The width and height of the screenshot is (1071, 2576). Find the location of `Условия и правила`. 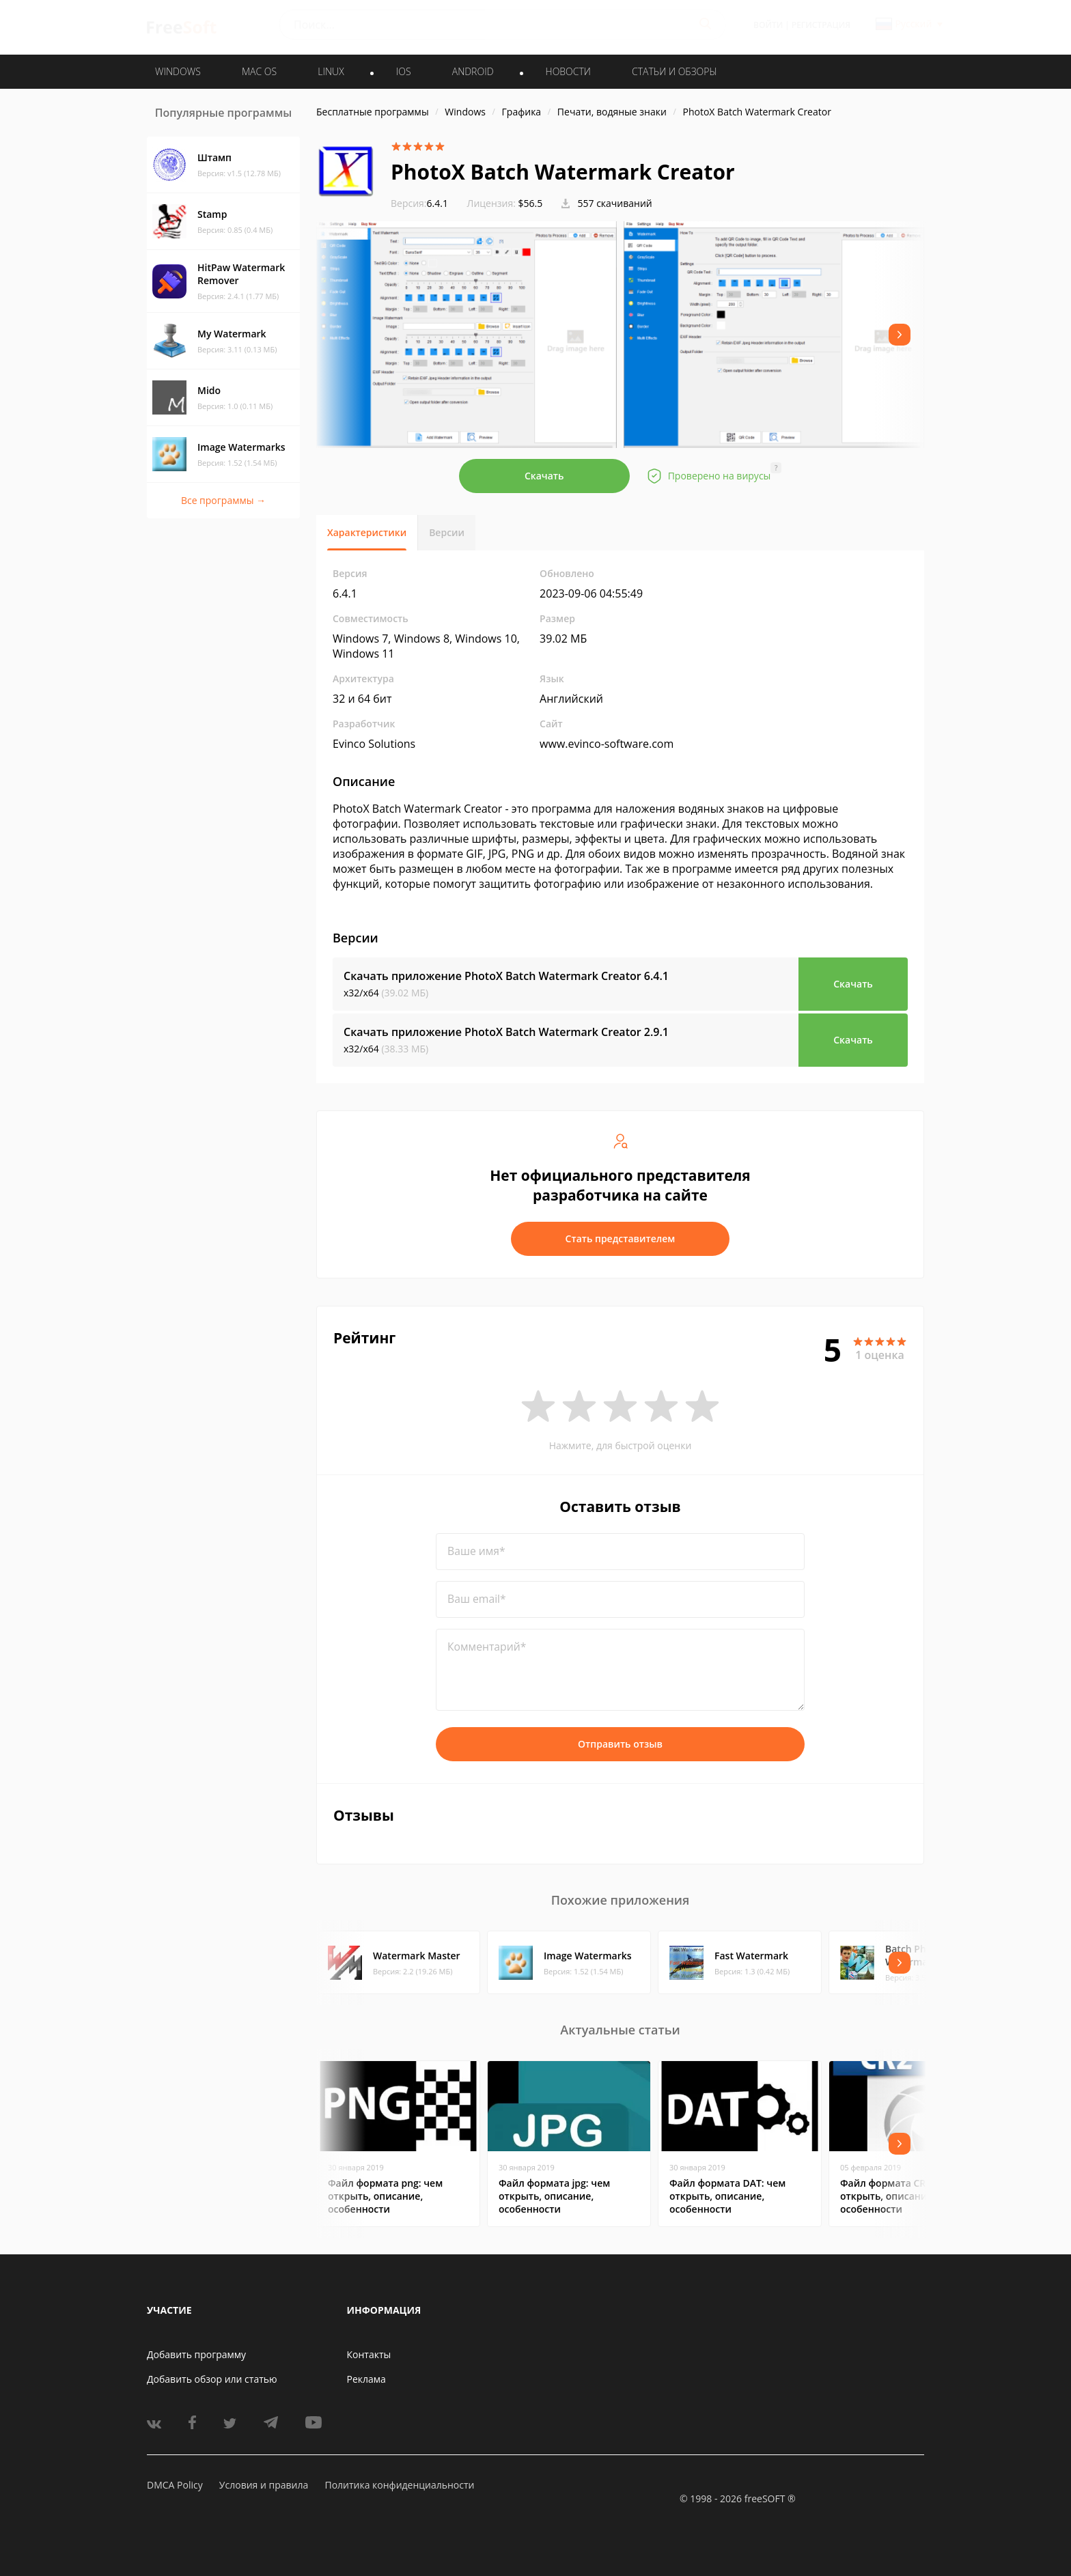

Условия и правила is located at coordinates (263, 2484).